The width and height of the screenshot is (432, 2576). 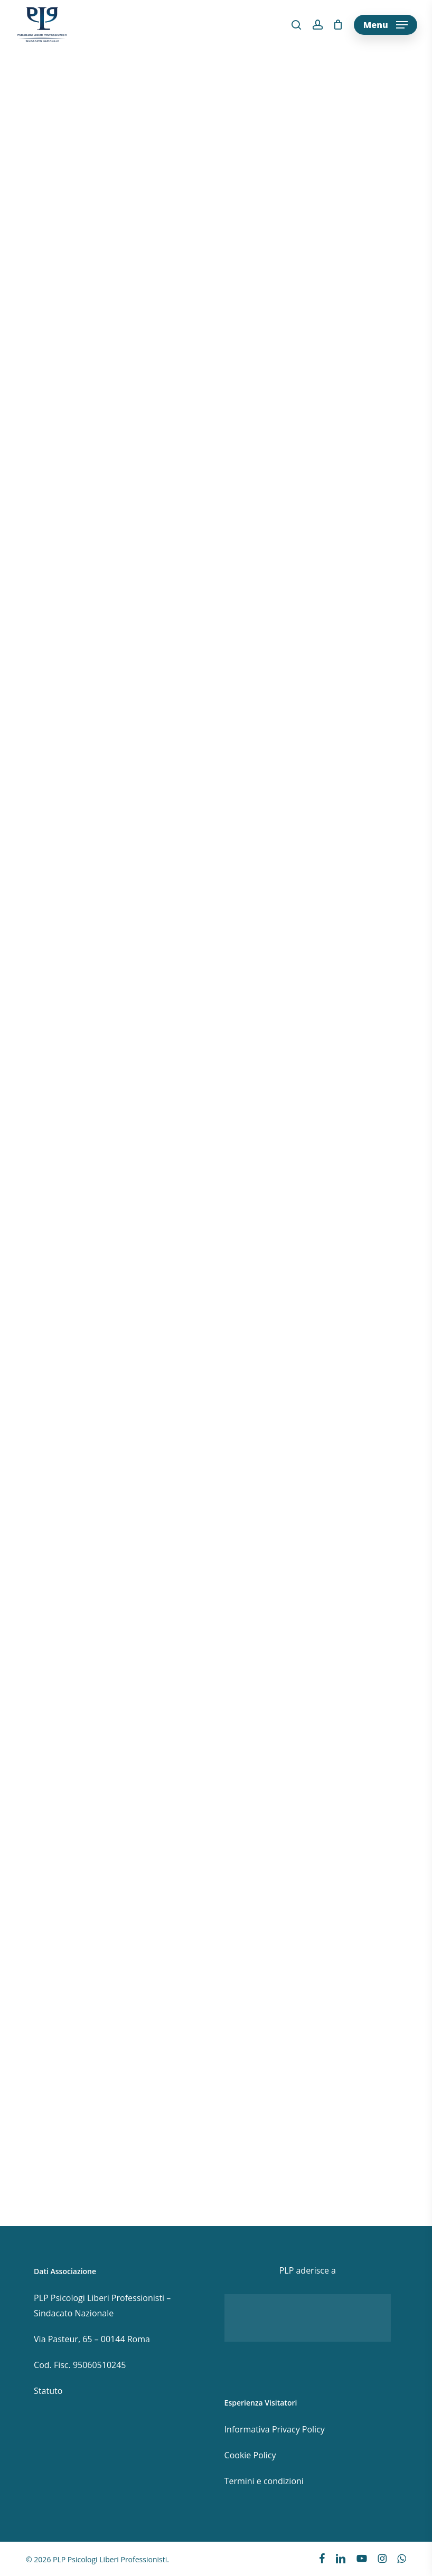 I want to click on [Cart], so click(x=338, y=24).